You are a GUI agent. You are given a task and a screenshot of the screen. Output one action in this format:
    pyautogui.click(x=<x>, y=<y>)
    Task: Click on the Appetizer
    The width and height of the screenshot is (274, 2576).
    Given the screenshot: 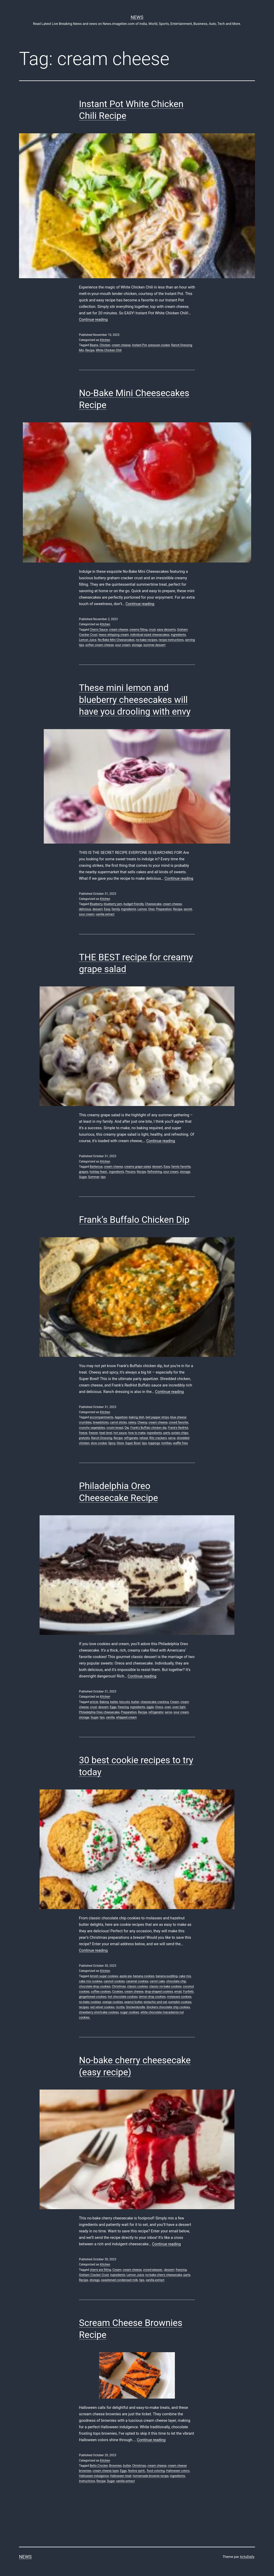 What is the action you would take?
    pyautogui.click(x=121, y=1417)
    